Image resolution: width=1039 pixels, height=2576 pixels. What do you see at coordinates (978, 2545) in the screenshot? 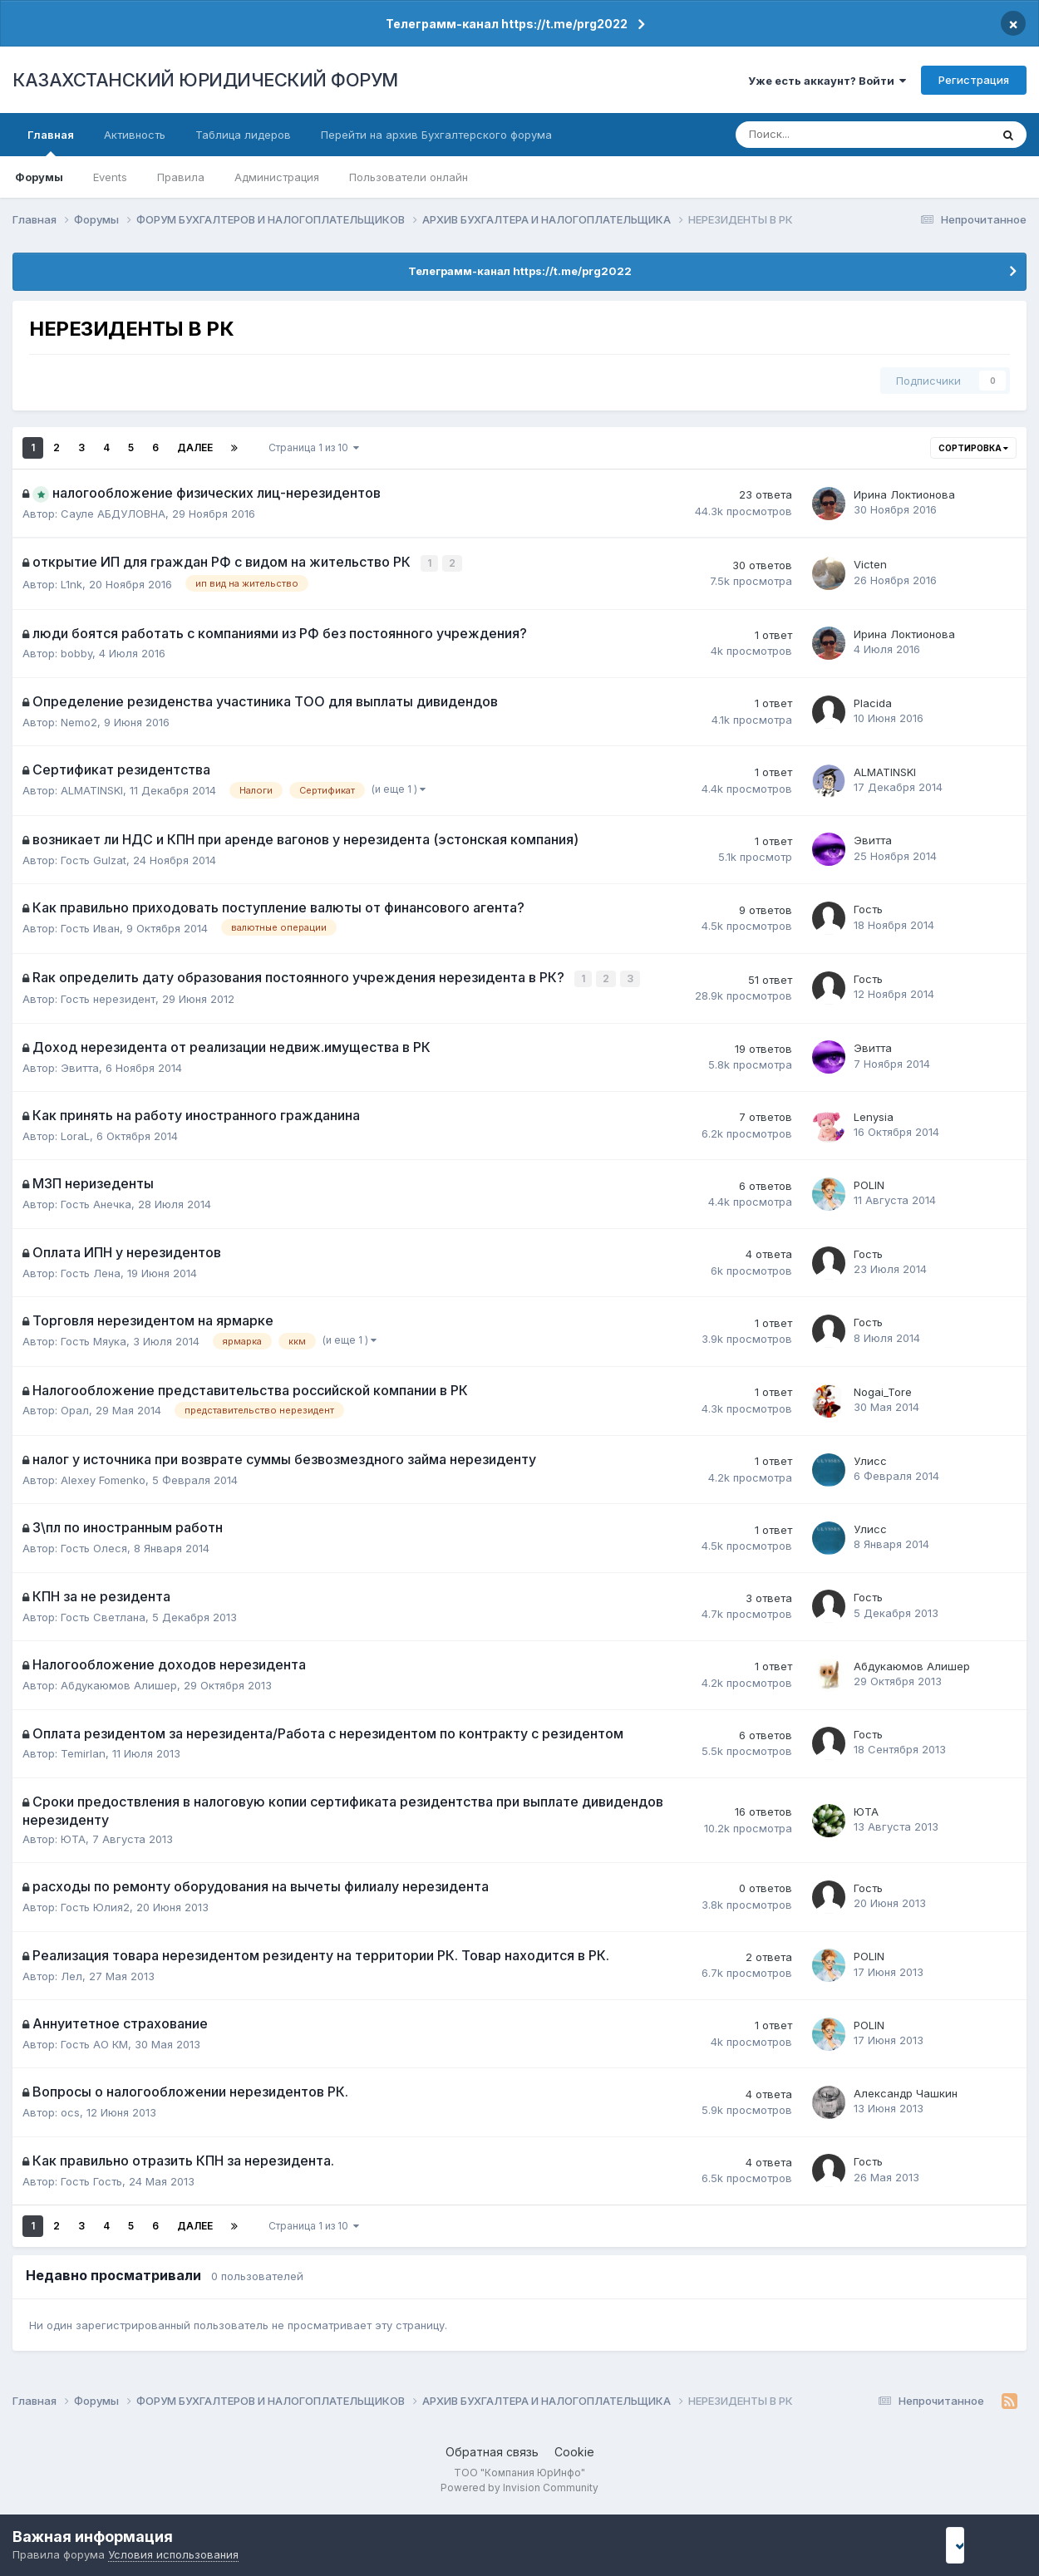
I see `I accept` at bounding box center [978, 2545].